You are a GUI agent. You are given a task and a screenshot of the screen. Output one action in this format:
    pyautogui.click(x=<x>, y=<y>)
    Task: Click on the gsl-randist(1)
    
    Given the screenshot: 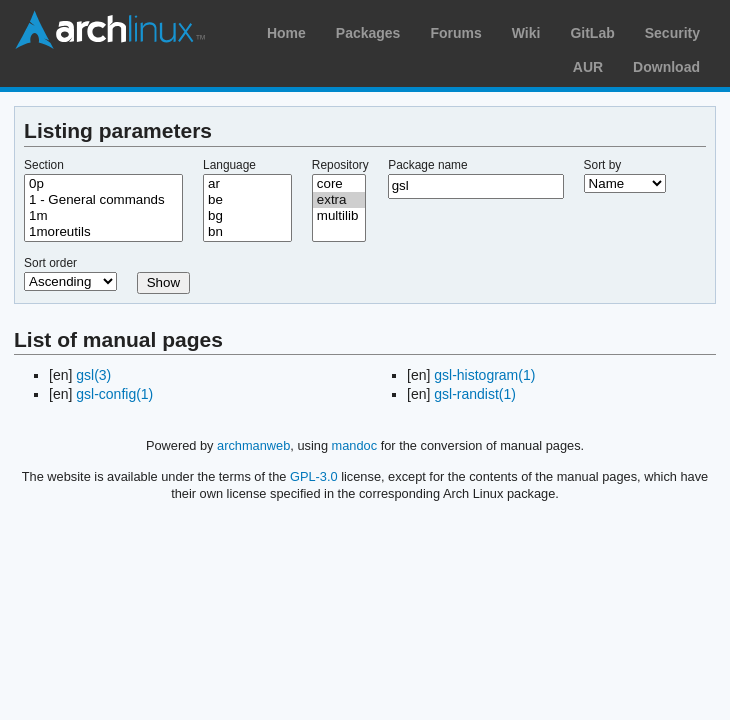 What is the action you would take?
    pyautogui.click(x=475, y=394)
    